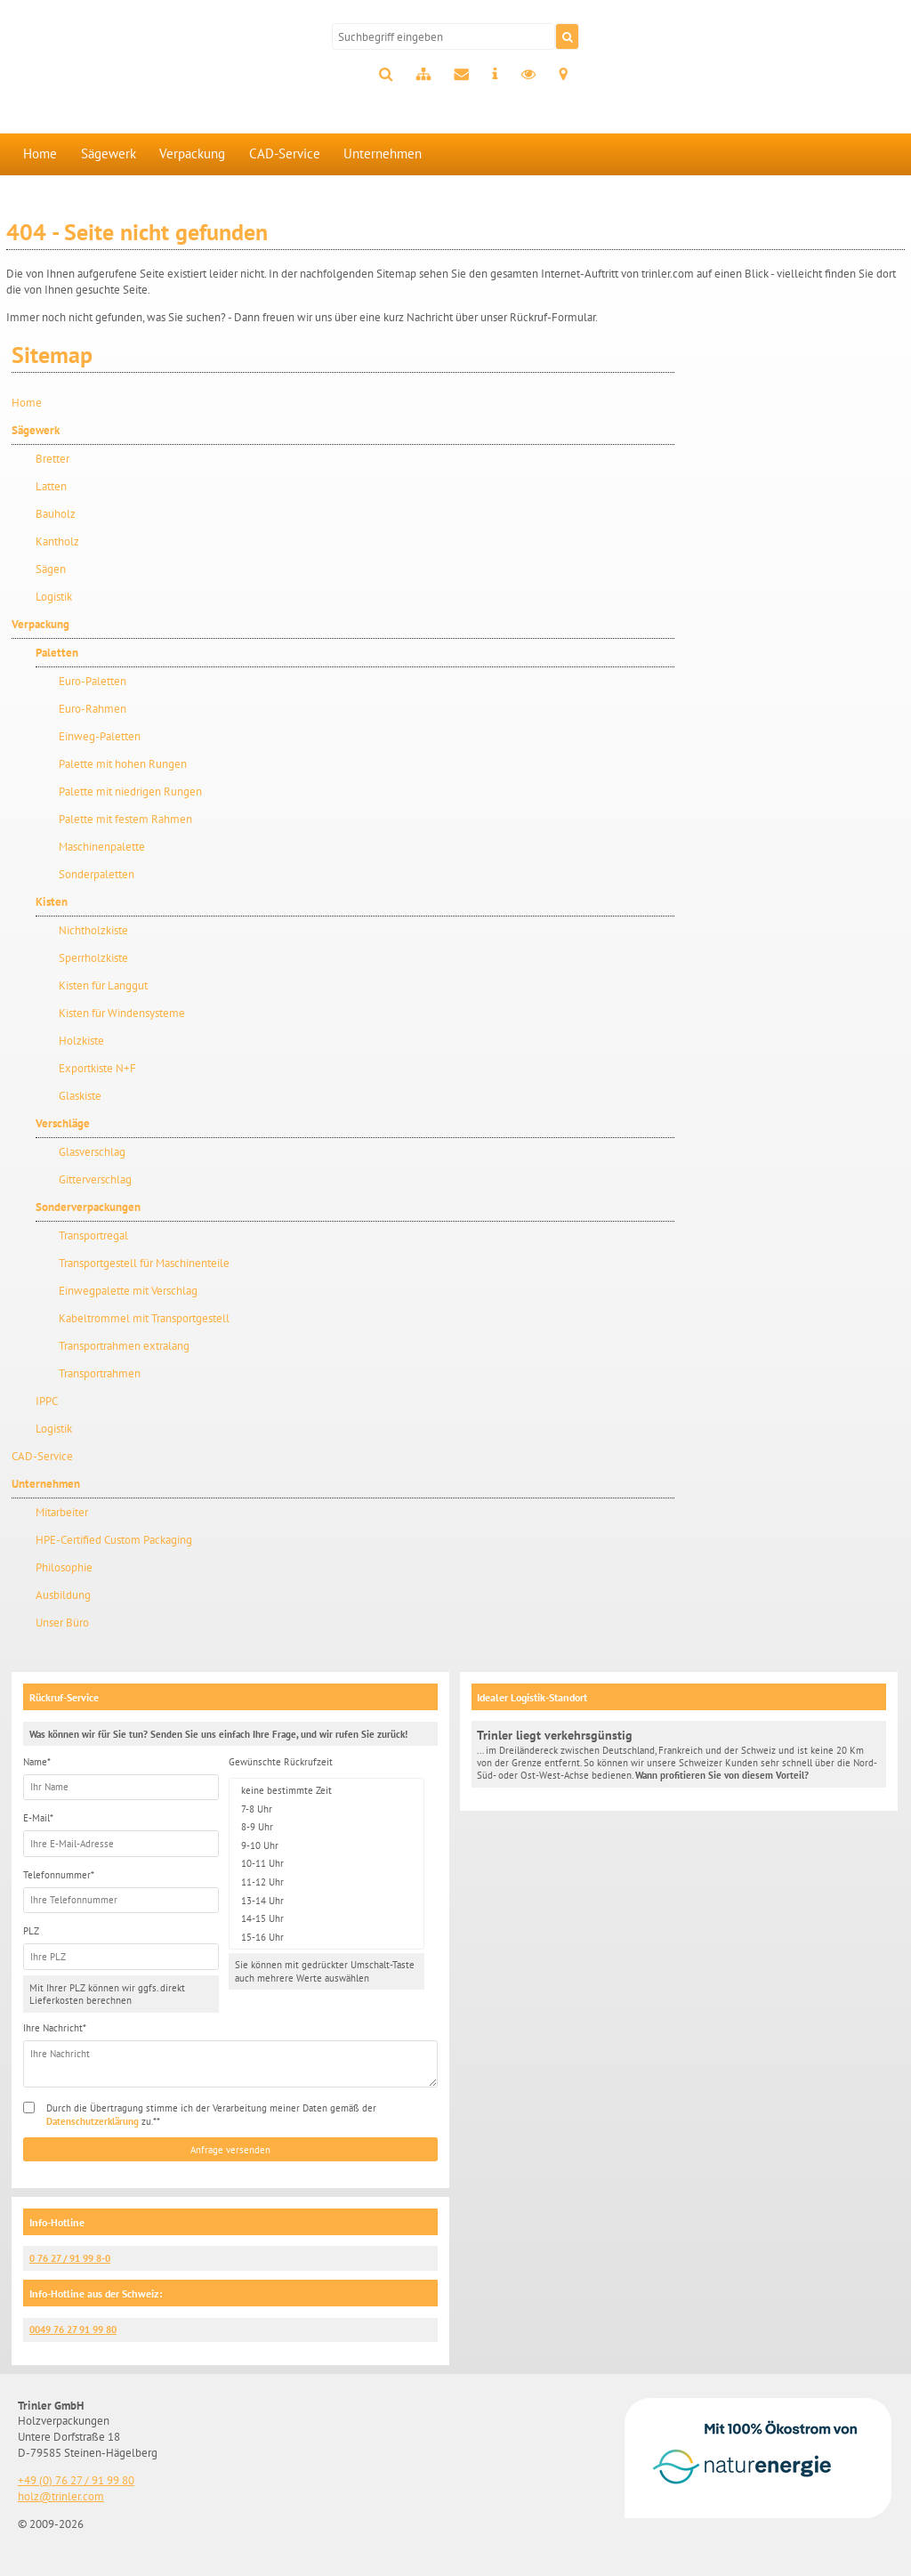 The image size is (911, 2576). Describe the element at coordinates (93, 957) in the screenshot. I see `Sperrholzkiste` at that location.